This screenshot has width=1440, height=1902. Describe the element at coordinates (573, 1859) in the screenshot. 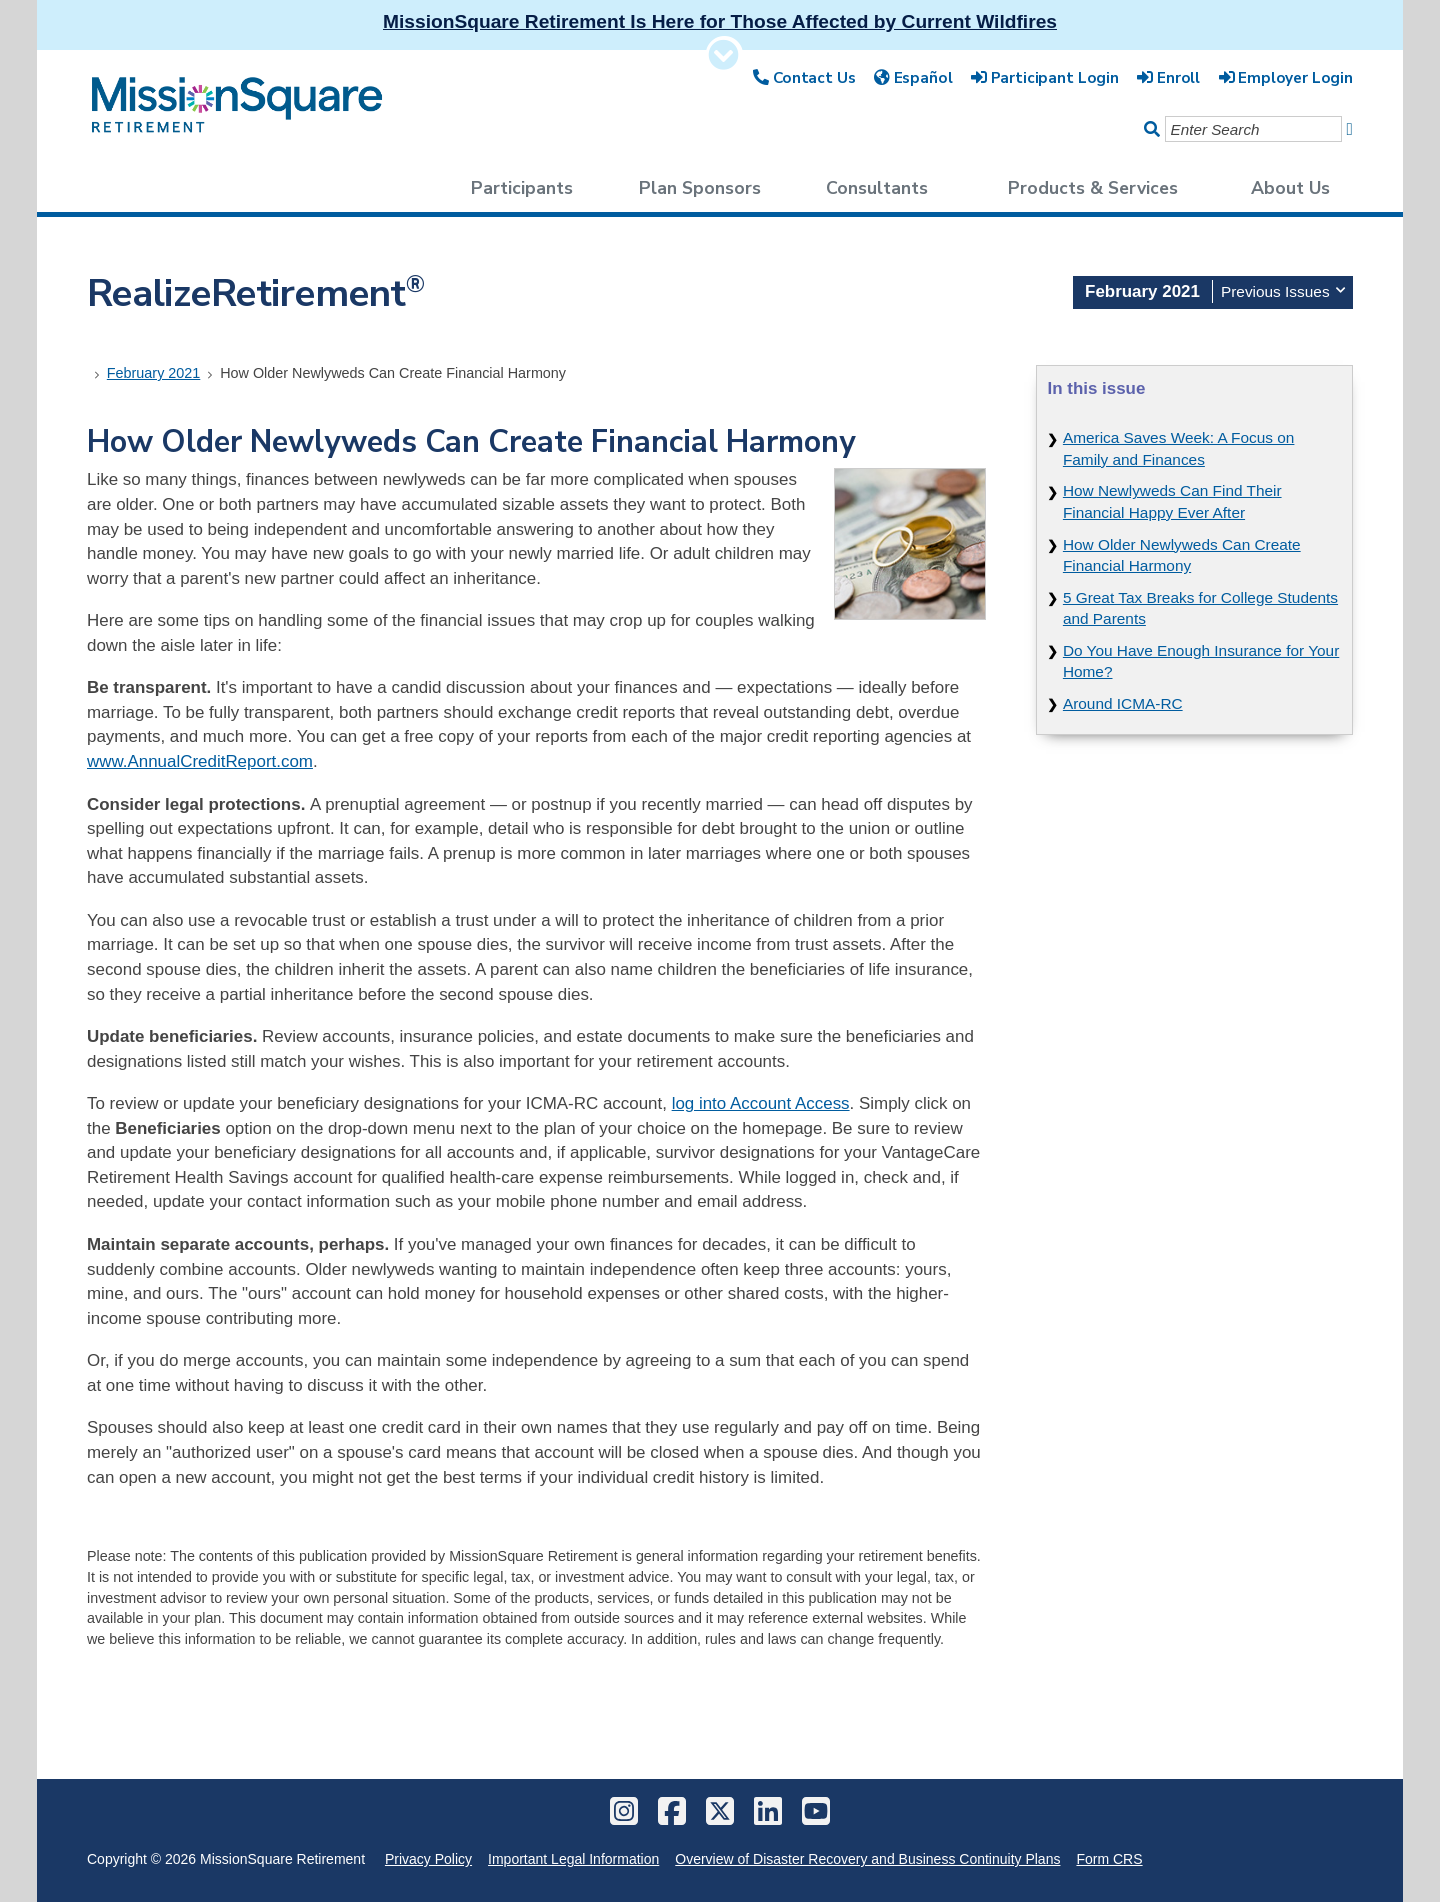

I see `Important Legal Information` at that location.